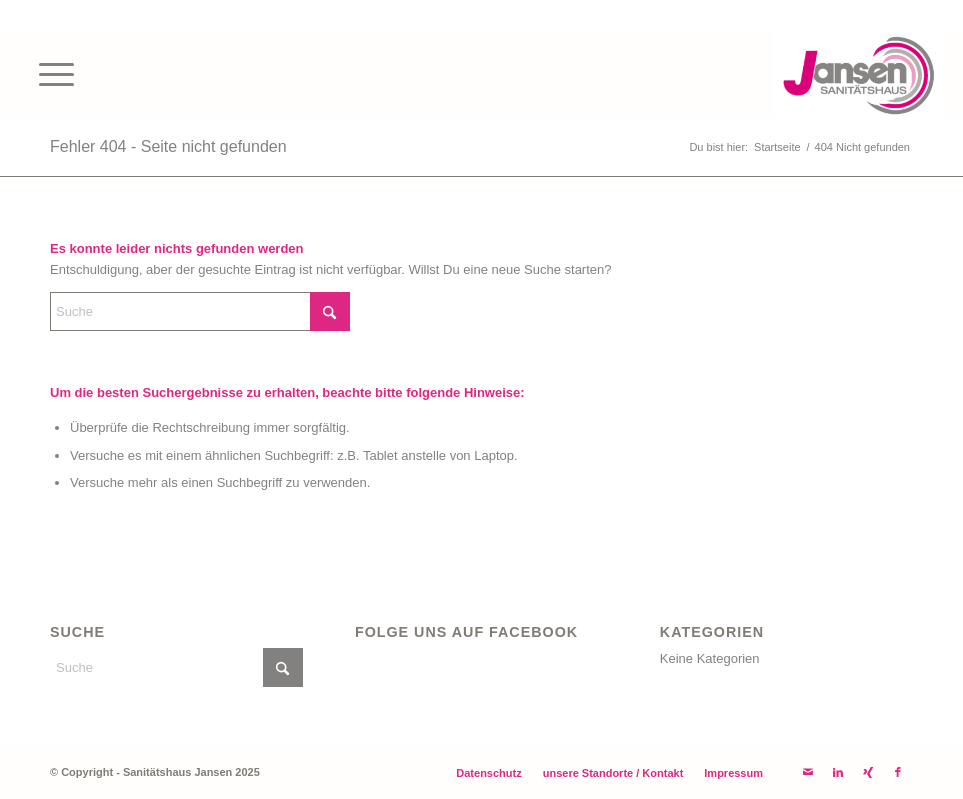  What do you see at coordinates (46, 74) in the screenshot?
I see `[Menü]` at bounding box center [46, 74].